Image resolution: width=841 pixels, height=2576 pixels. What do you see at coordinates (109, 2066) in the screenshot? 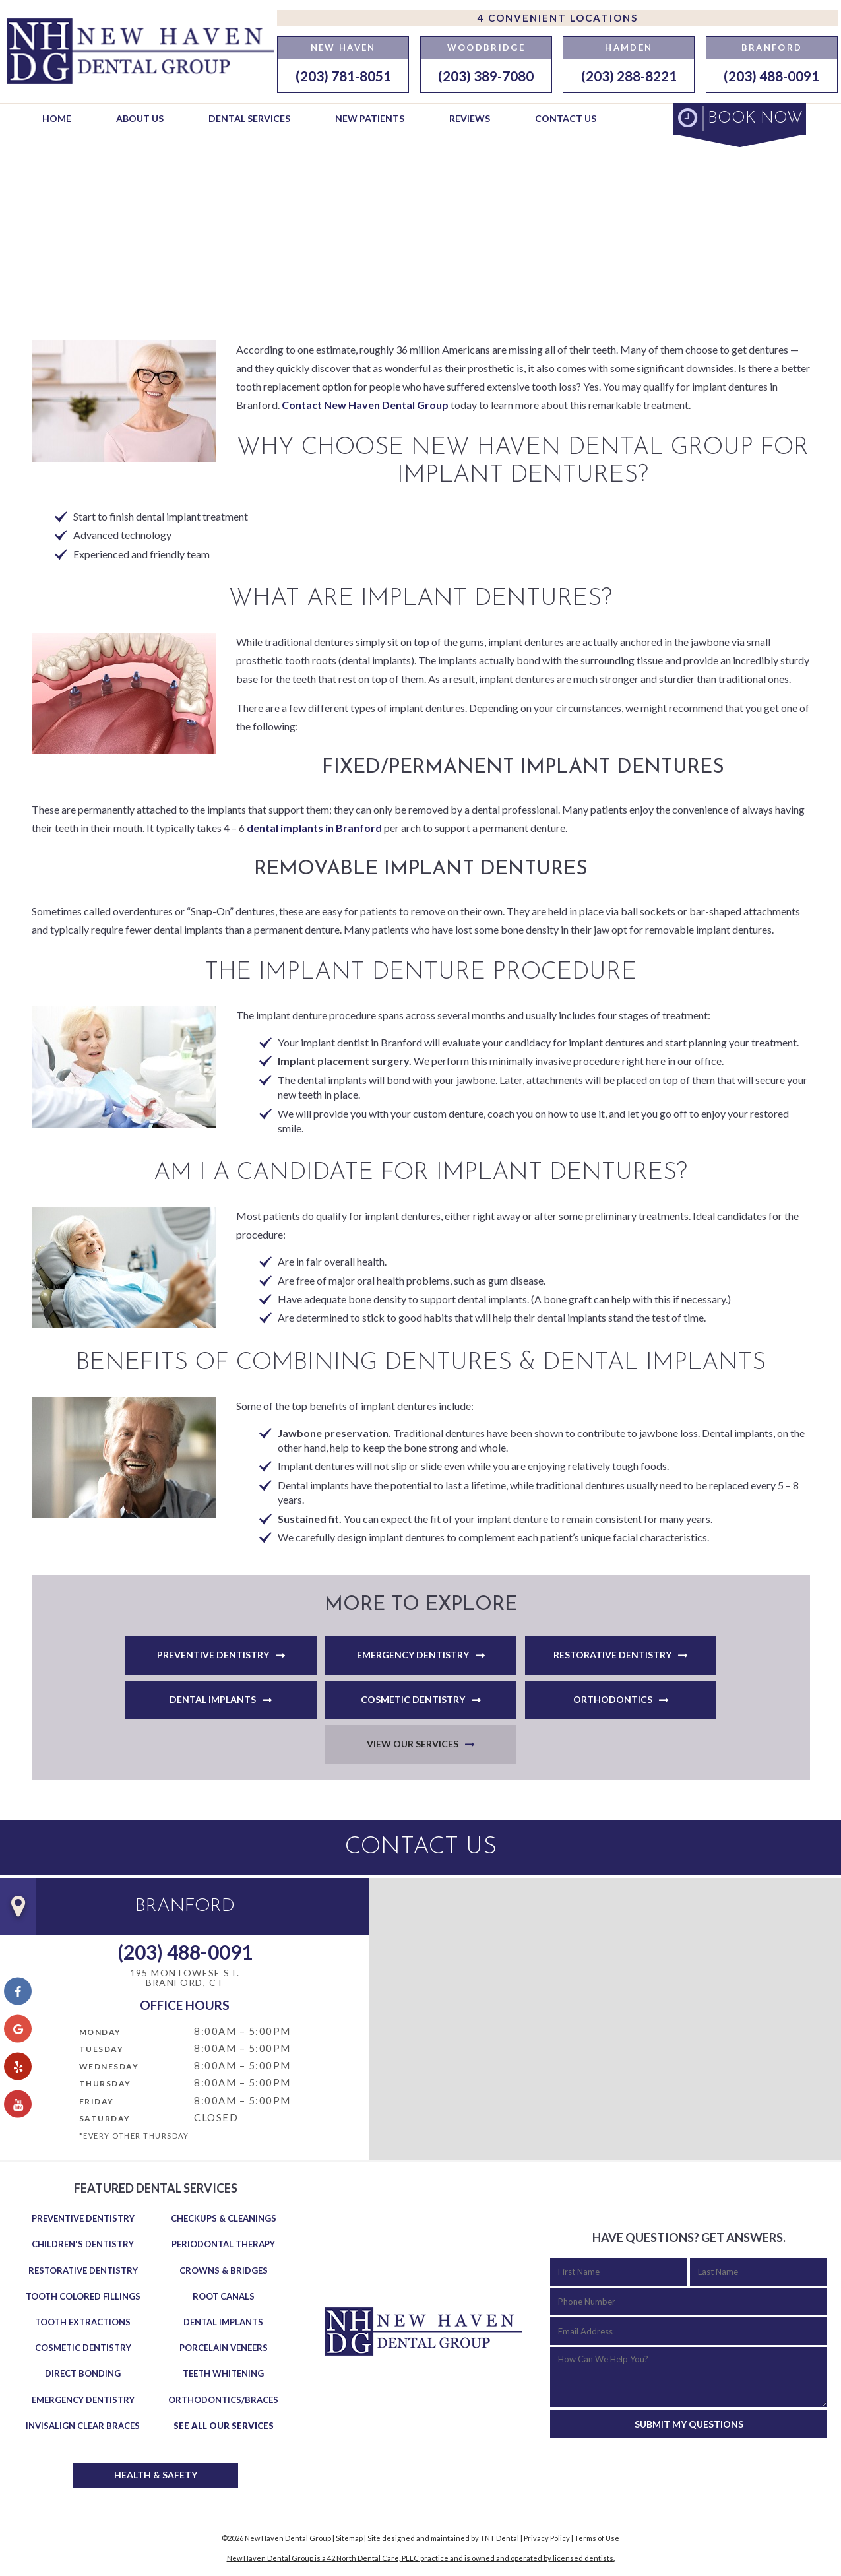
I see `Wednesday` at bounding box center [109, 2066].